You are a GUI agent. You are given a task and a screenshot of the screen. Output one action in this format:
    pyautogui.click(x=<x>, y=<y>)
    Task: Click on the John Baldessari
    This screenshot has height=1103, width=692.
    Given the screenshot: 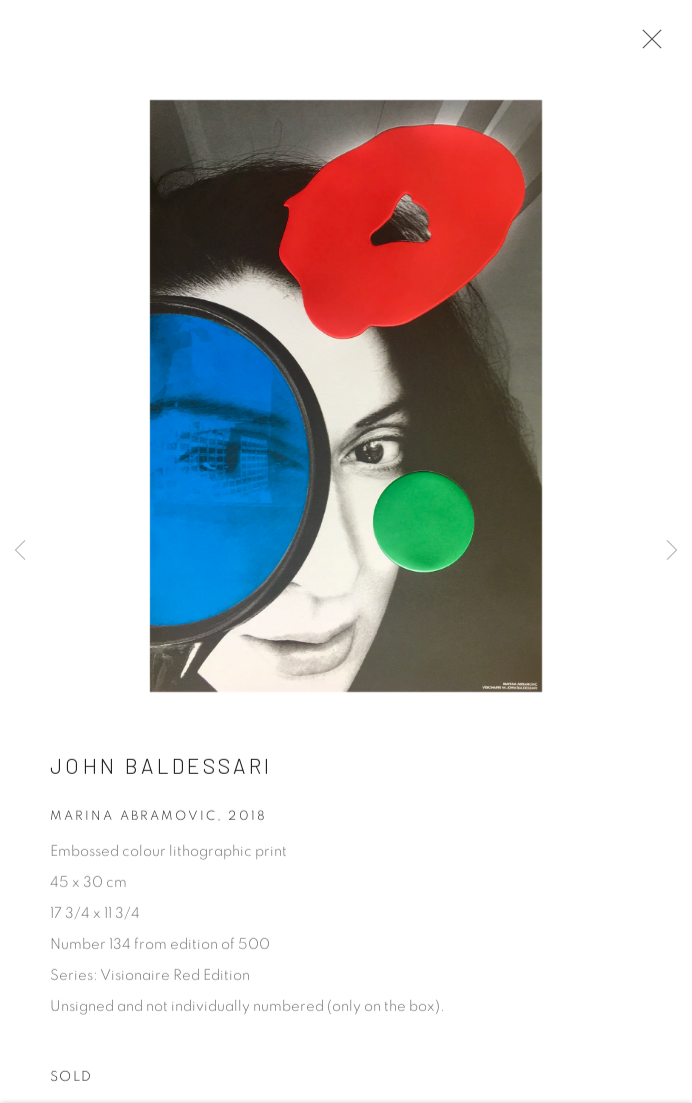 What is the action you would take?
    pyautogui.click(x=161, y=768)
    